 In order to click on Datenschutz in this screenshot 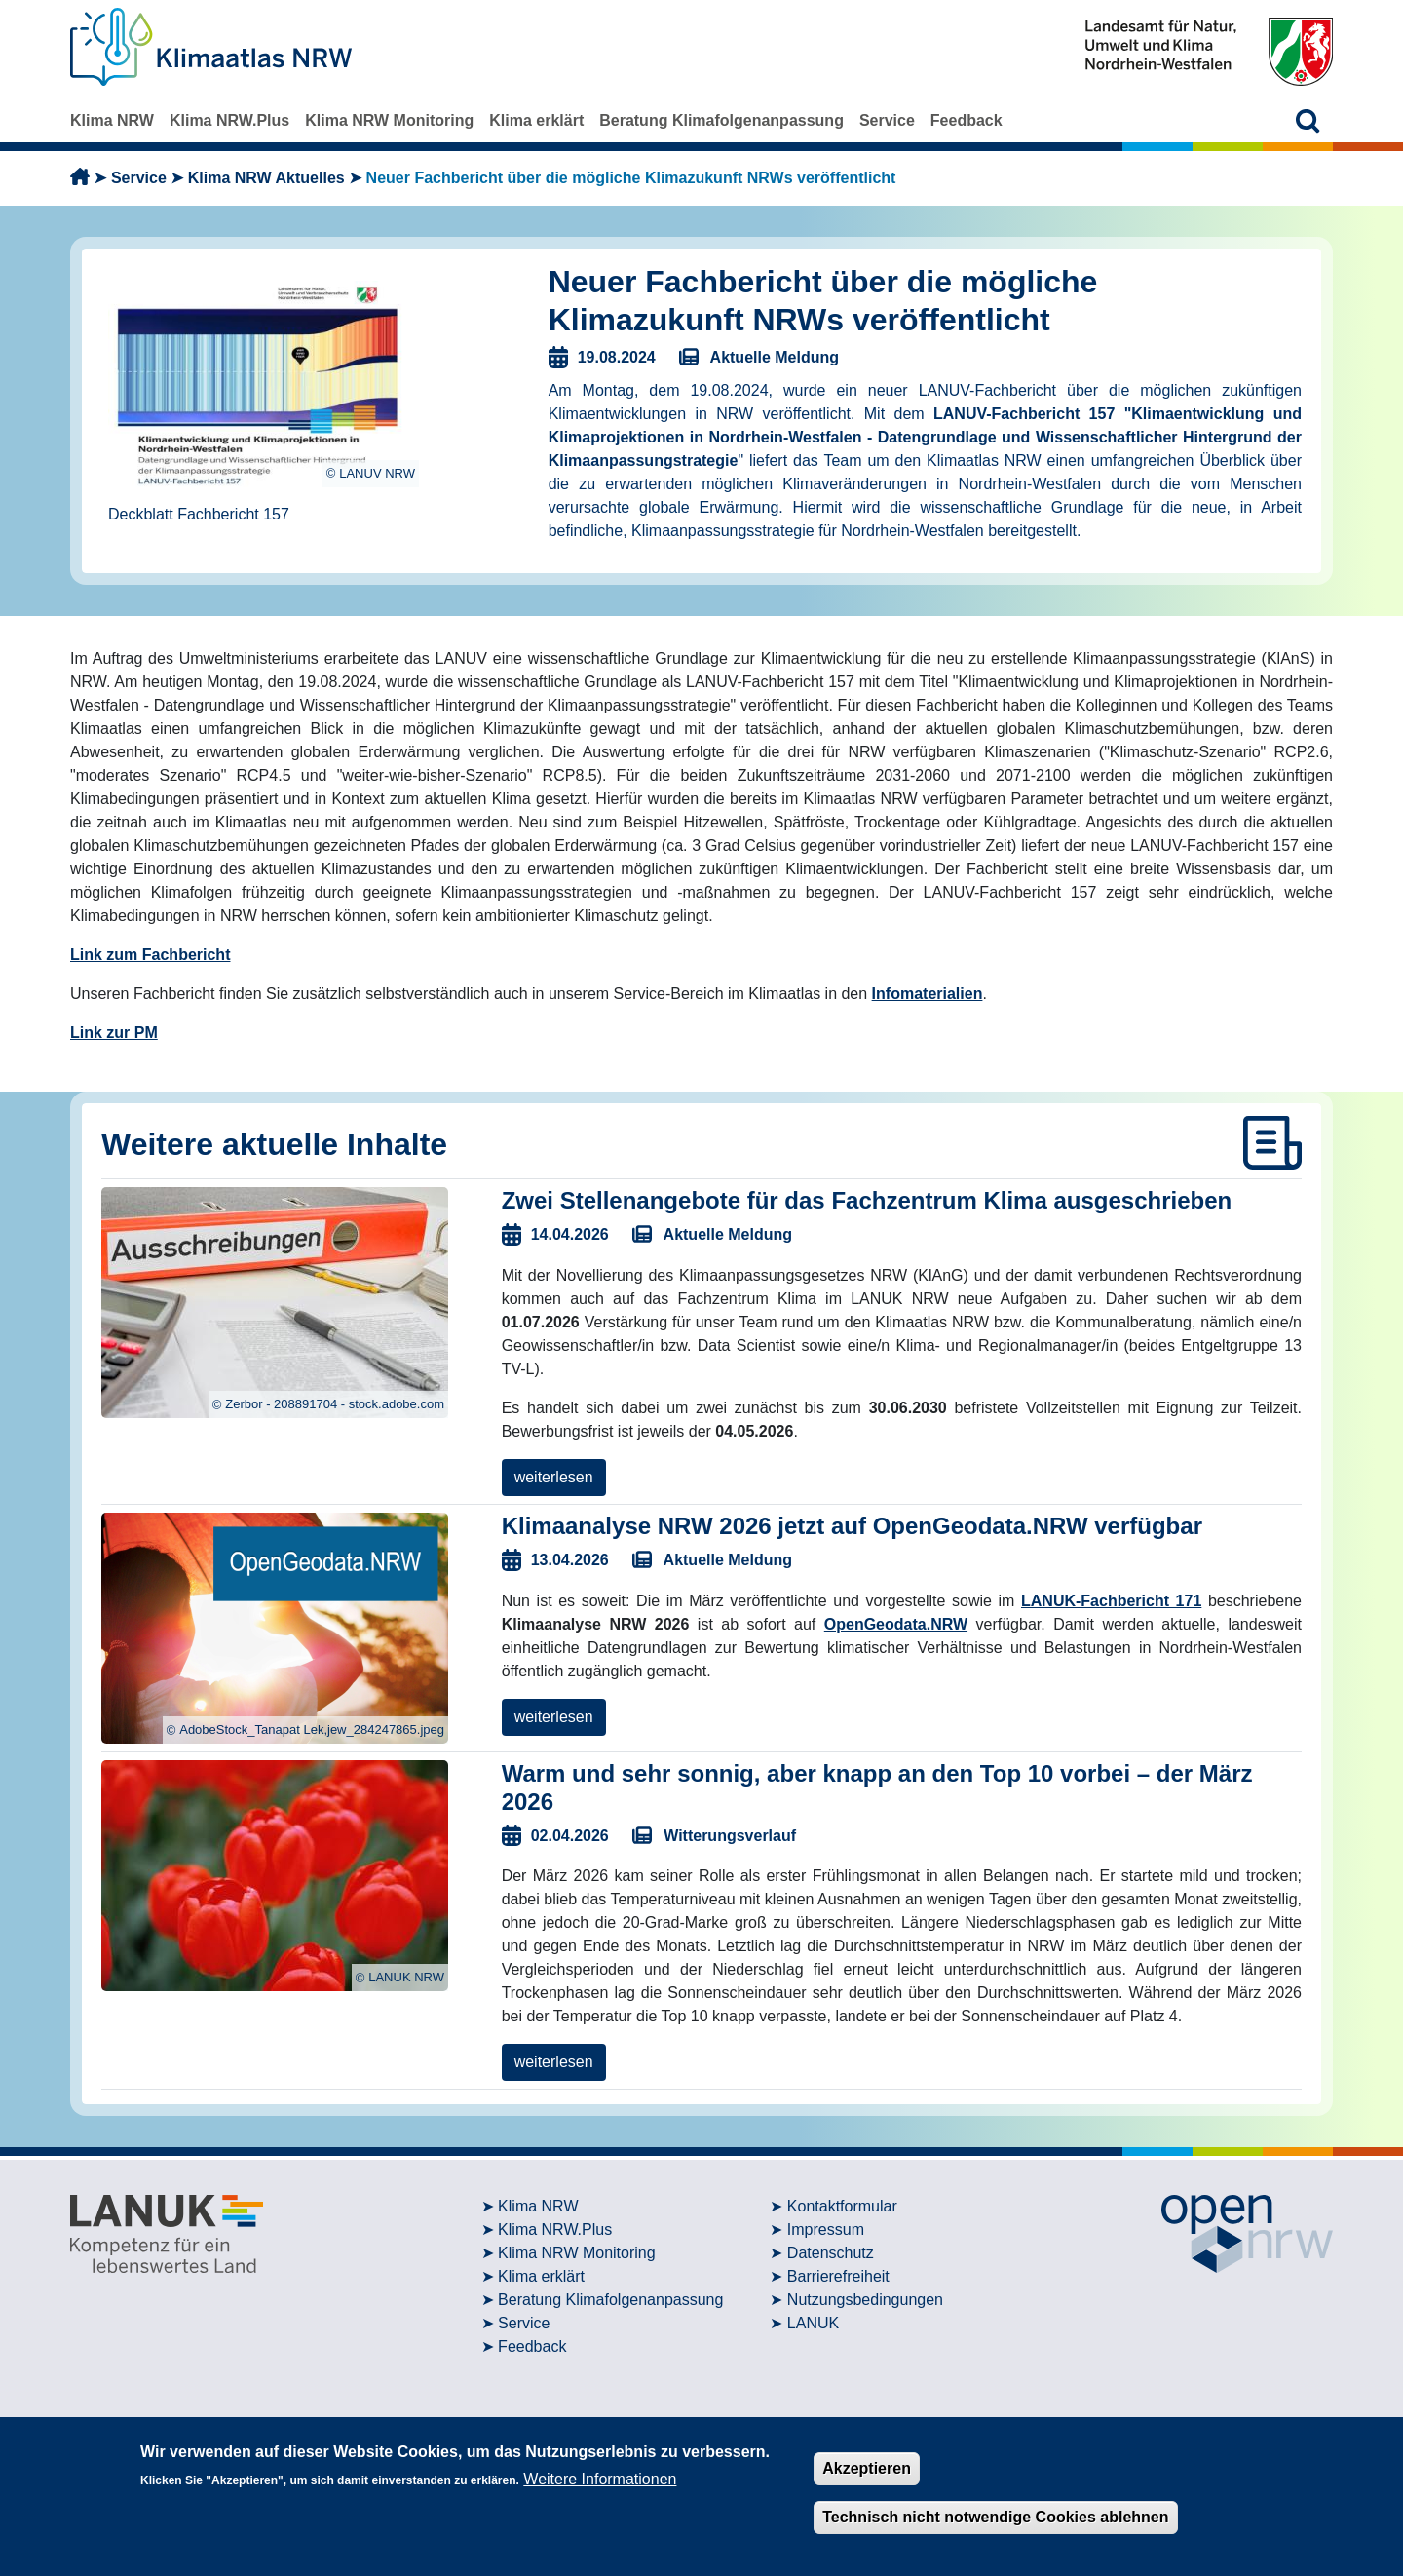, I will do `click(830, 2253)`.